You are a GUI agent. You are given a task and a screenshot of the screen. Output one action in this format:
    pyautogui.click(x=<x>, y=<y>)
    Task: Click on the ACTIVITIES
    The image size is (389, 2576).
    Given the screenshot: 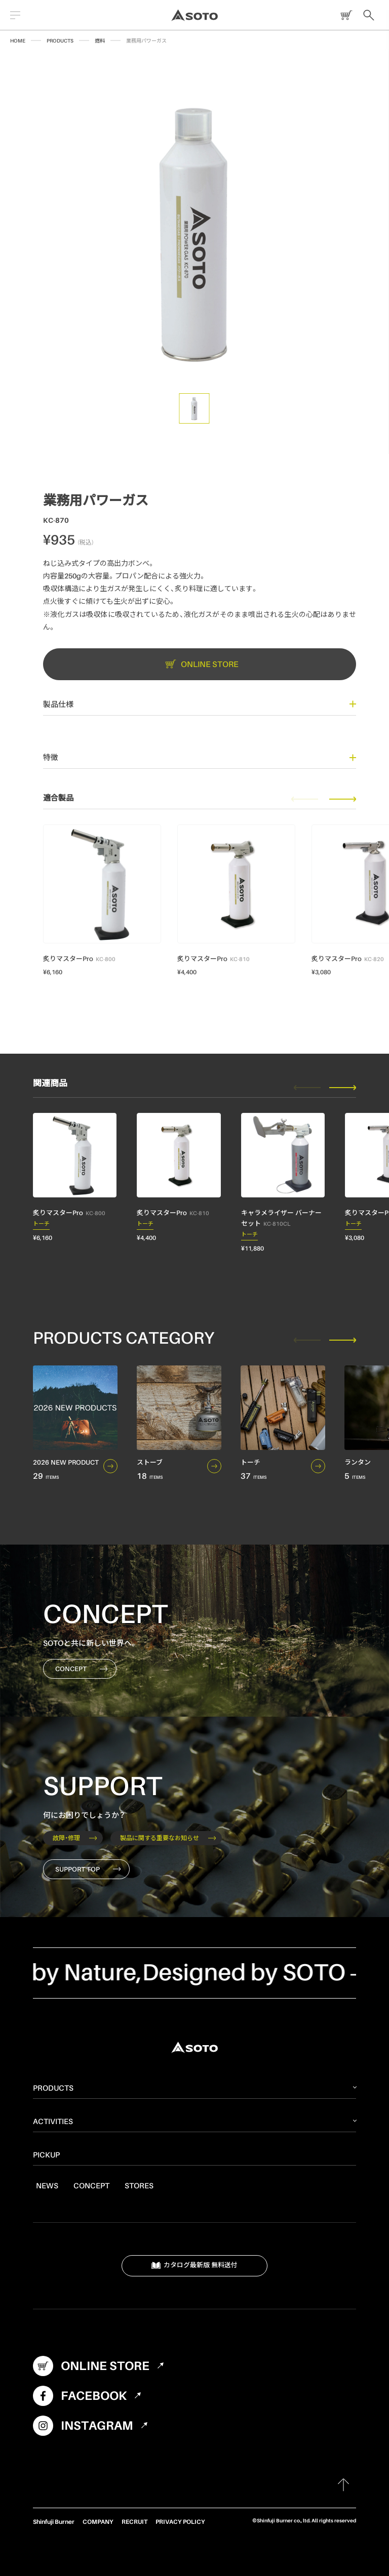 What is the action you would take?
    pyautogui.click(x=53, y=2121)
    